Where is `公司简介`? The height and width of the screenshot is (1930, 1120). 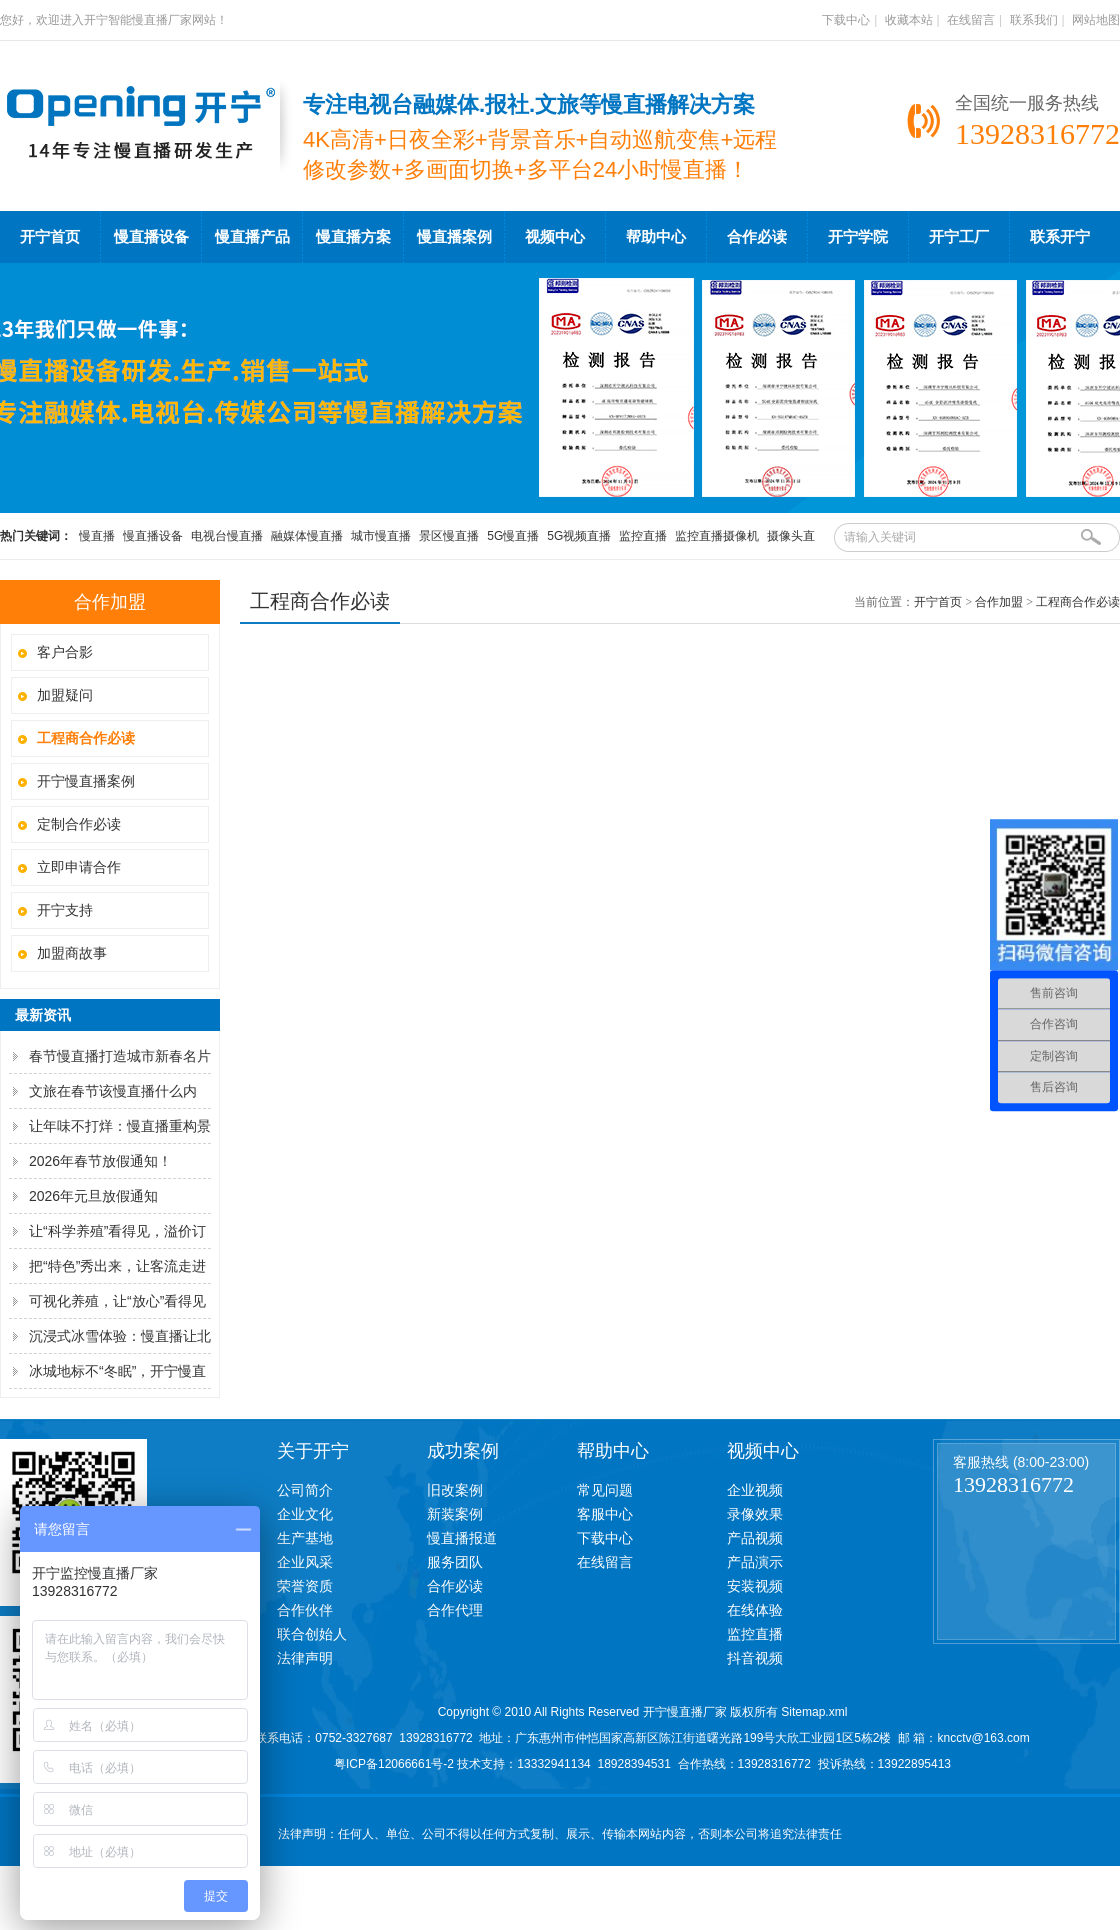
公司简介 is located at coordinates (305, 1490).